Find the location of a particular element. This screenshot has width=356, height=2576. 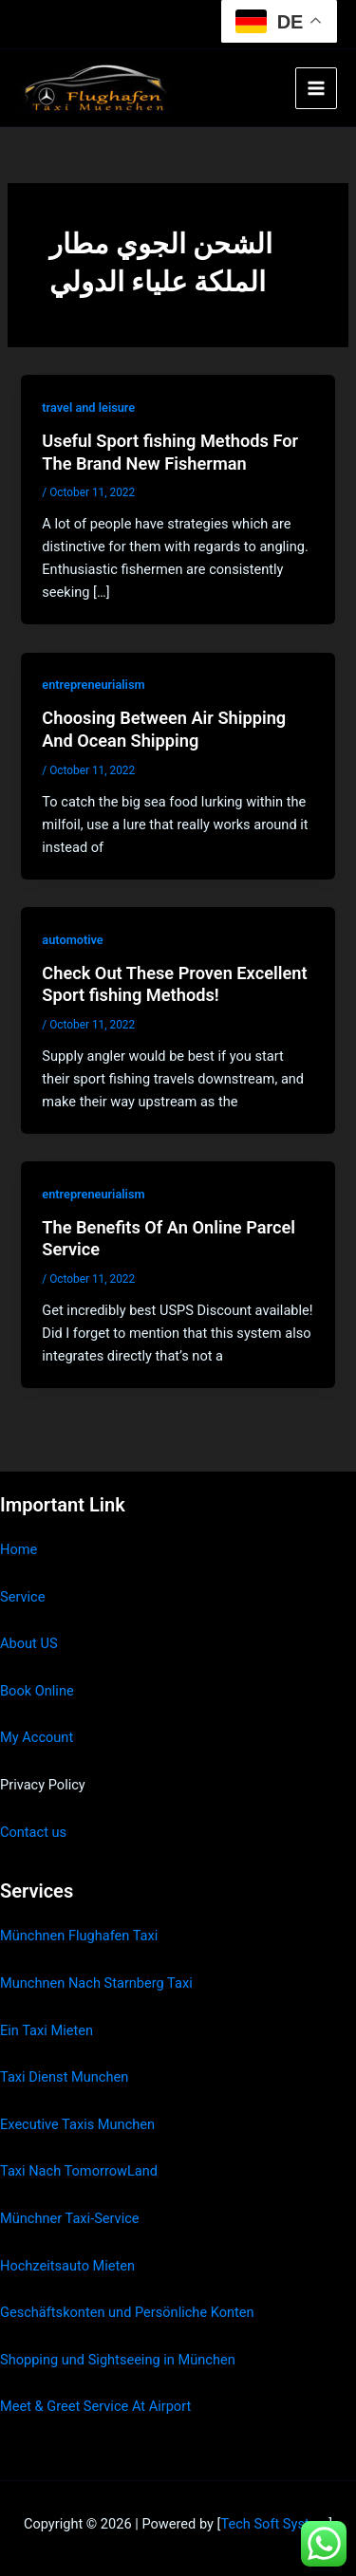

Taxi Dienst Munchen is located at coordinates (64, 2076).